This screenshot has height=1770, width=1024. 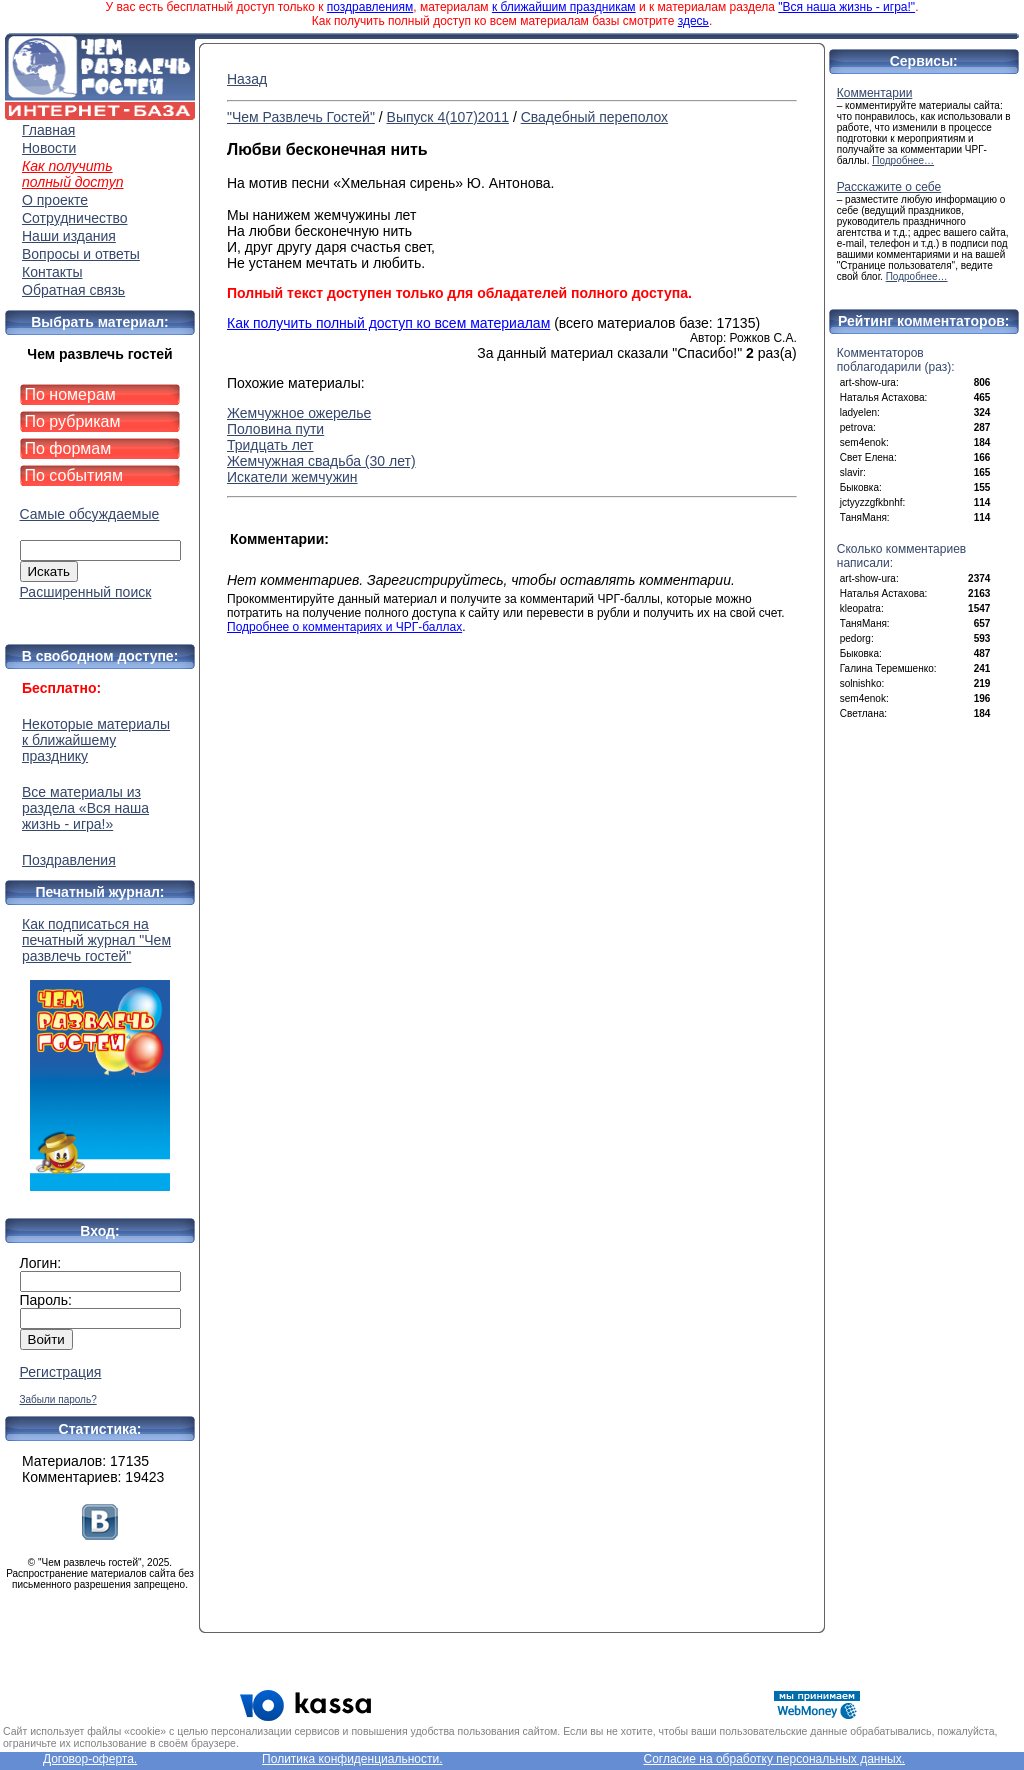 What do you see at coordinates (247, 79) in the screenshot?
I see `Назад` at bounding box center [247, 79].